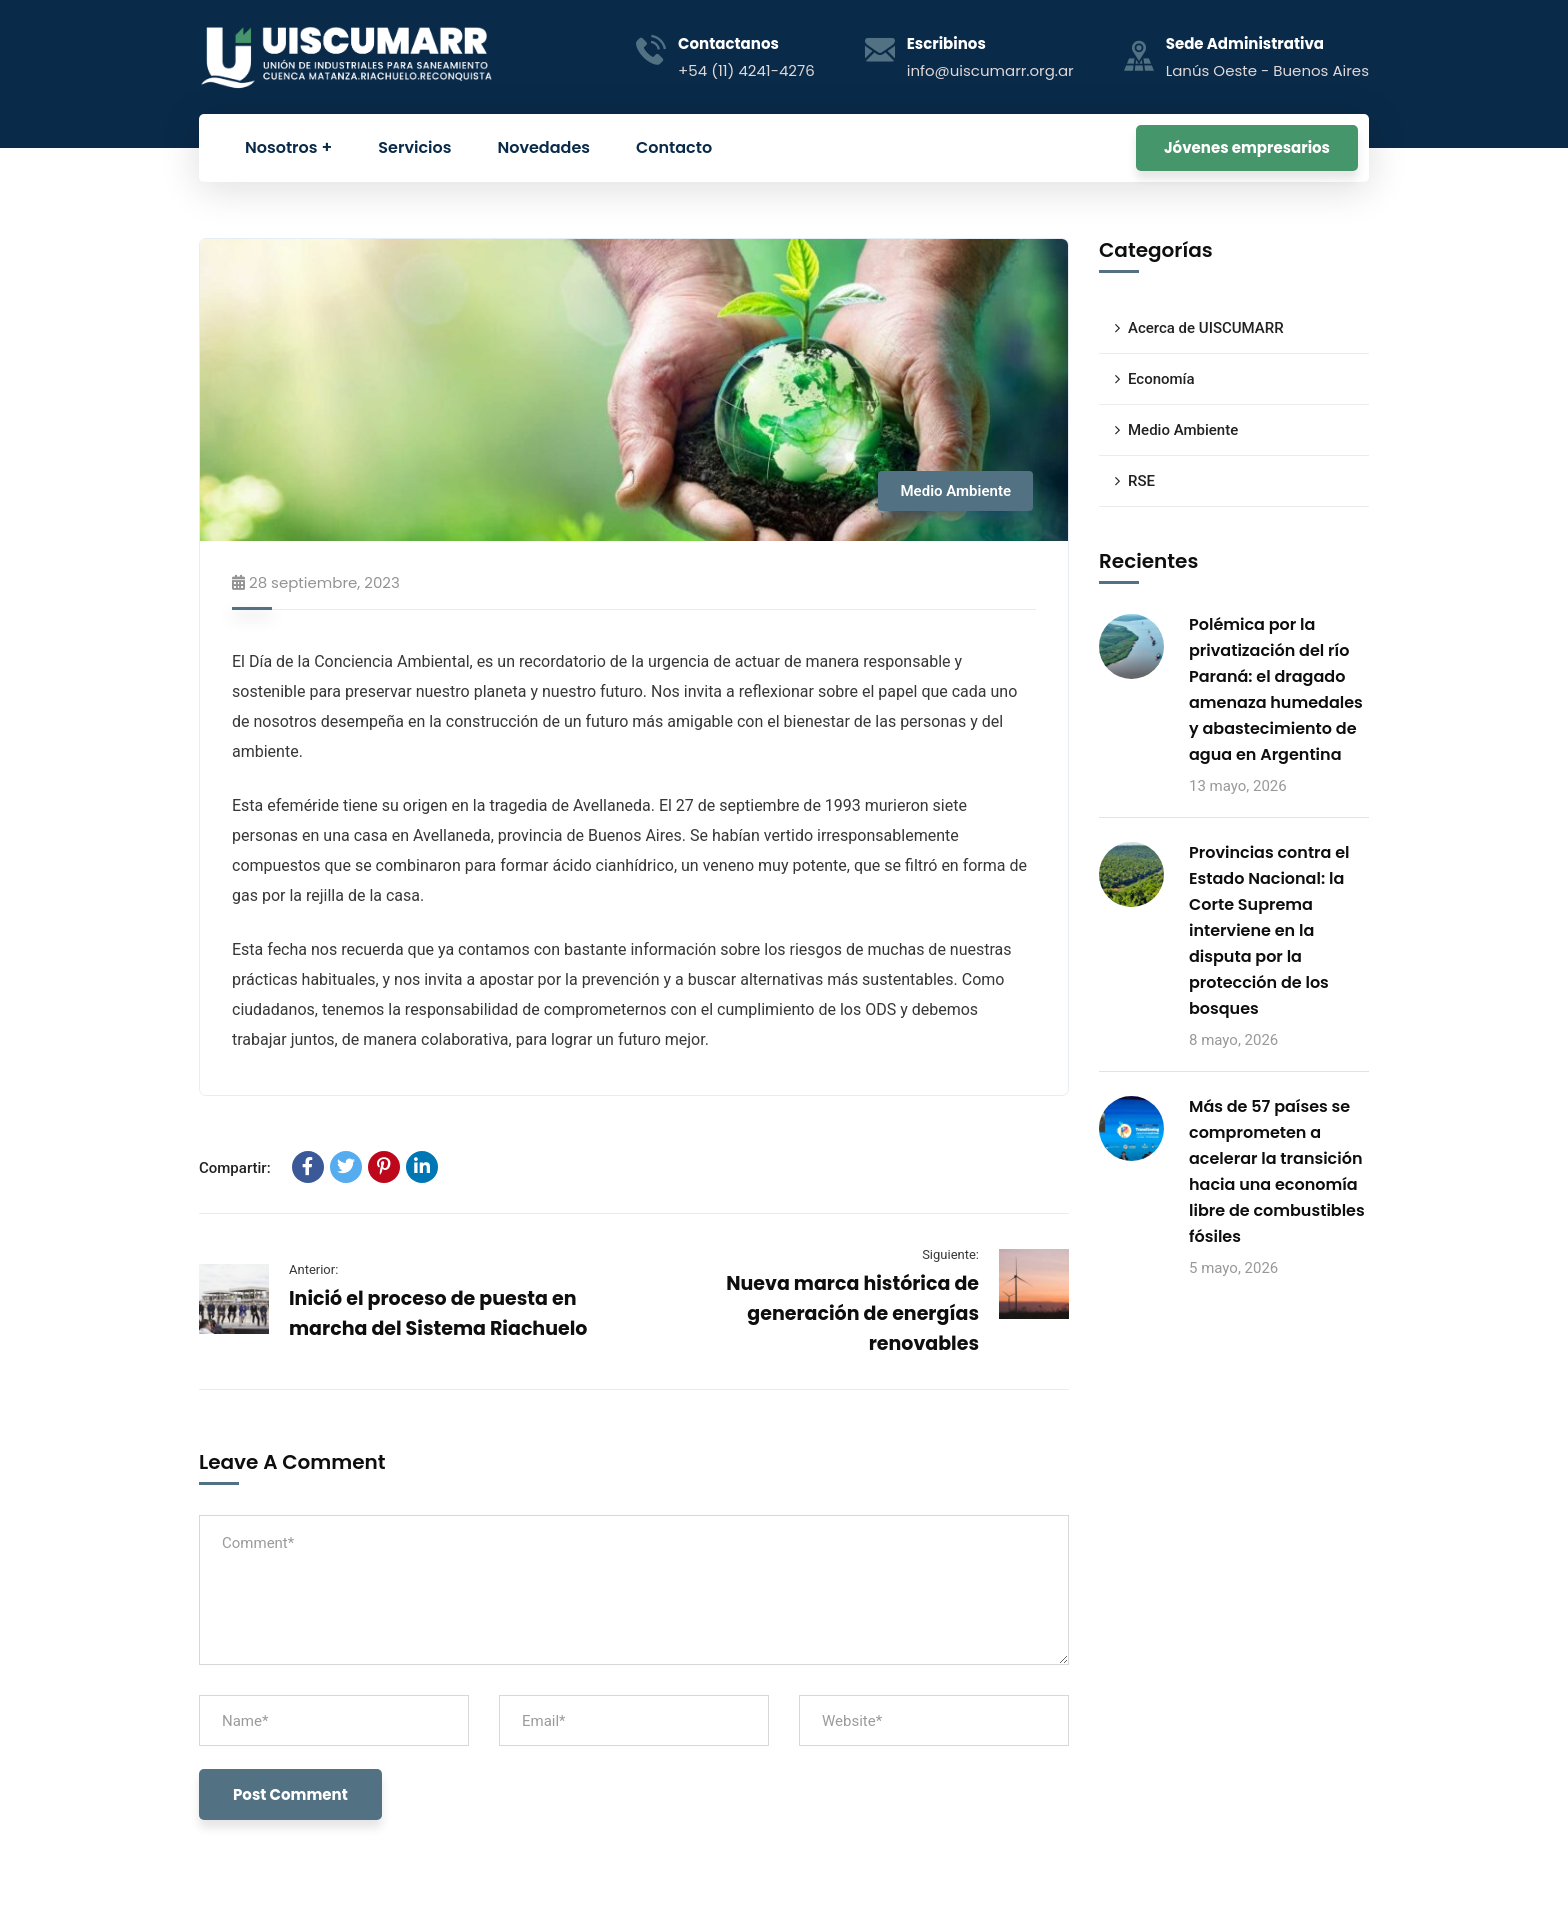  What do you see at coordinates (955, 491) in the screenshot?
I see `Medio Ambiente` at bounding box center [955, 491].